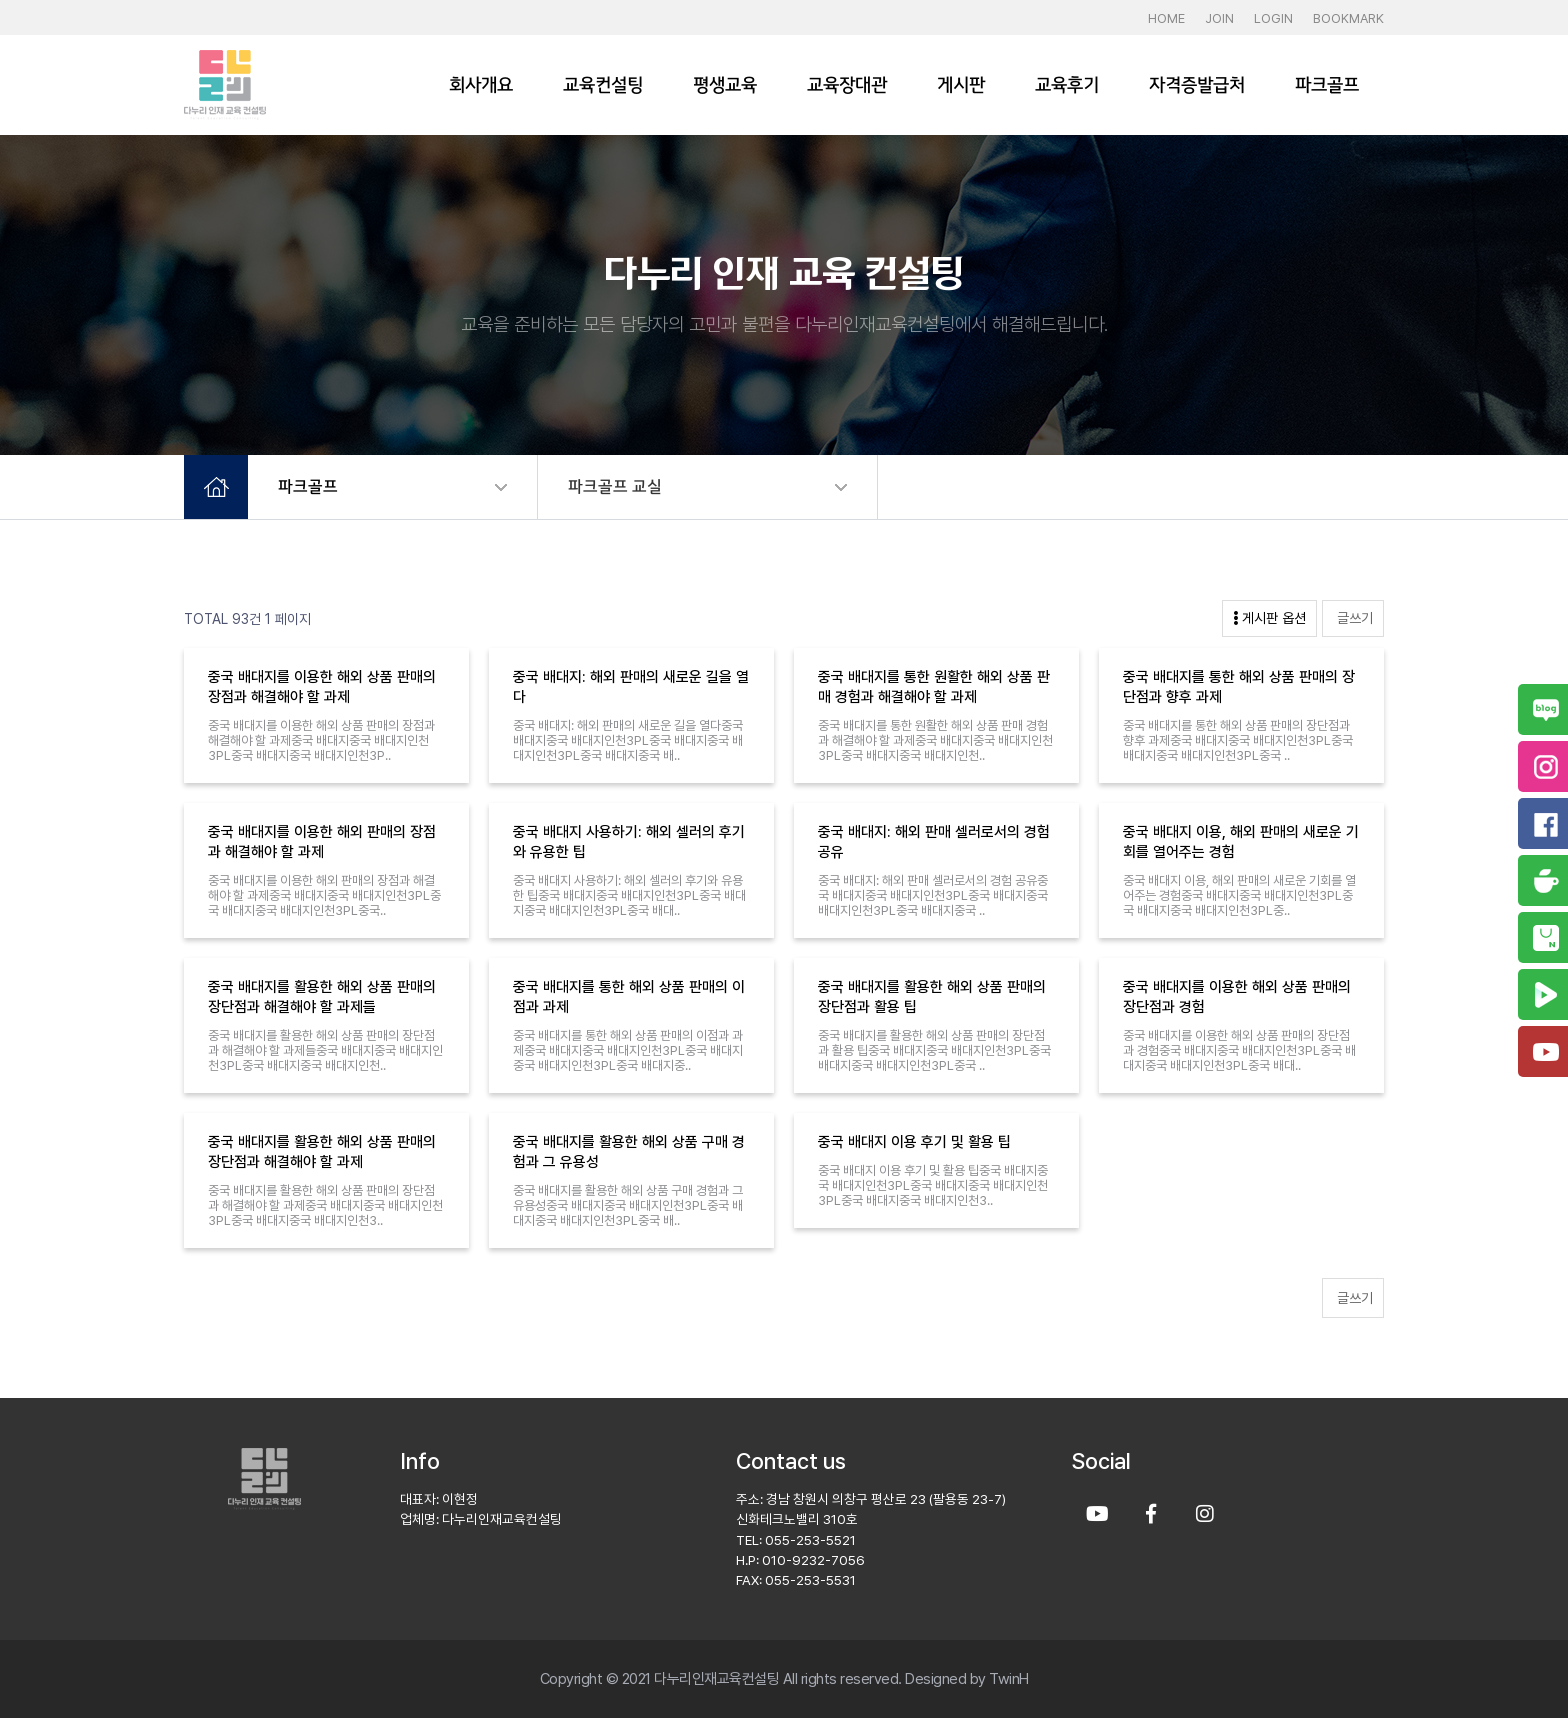 This screenshot has width=1568, height=1718. I want to click on 중국 배대지를 활용한 해외 상품 구매 경험과 그 유용성중국 배대지중국 배대지인천3PL중국 배대지중국 배대지인천3PL중국 배.., so click(628, 1205).